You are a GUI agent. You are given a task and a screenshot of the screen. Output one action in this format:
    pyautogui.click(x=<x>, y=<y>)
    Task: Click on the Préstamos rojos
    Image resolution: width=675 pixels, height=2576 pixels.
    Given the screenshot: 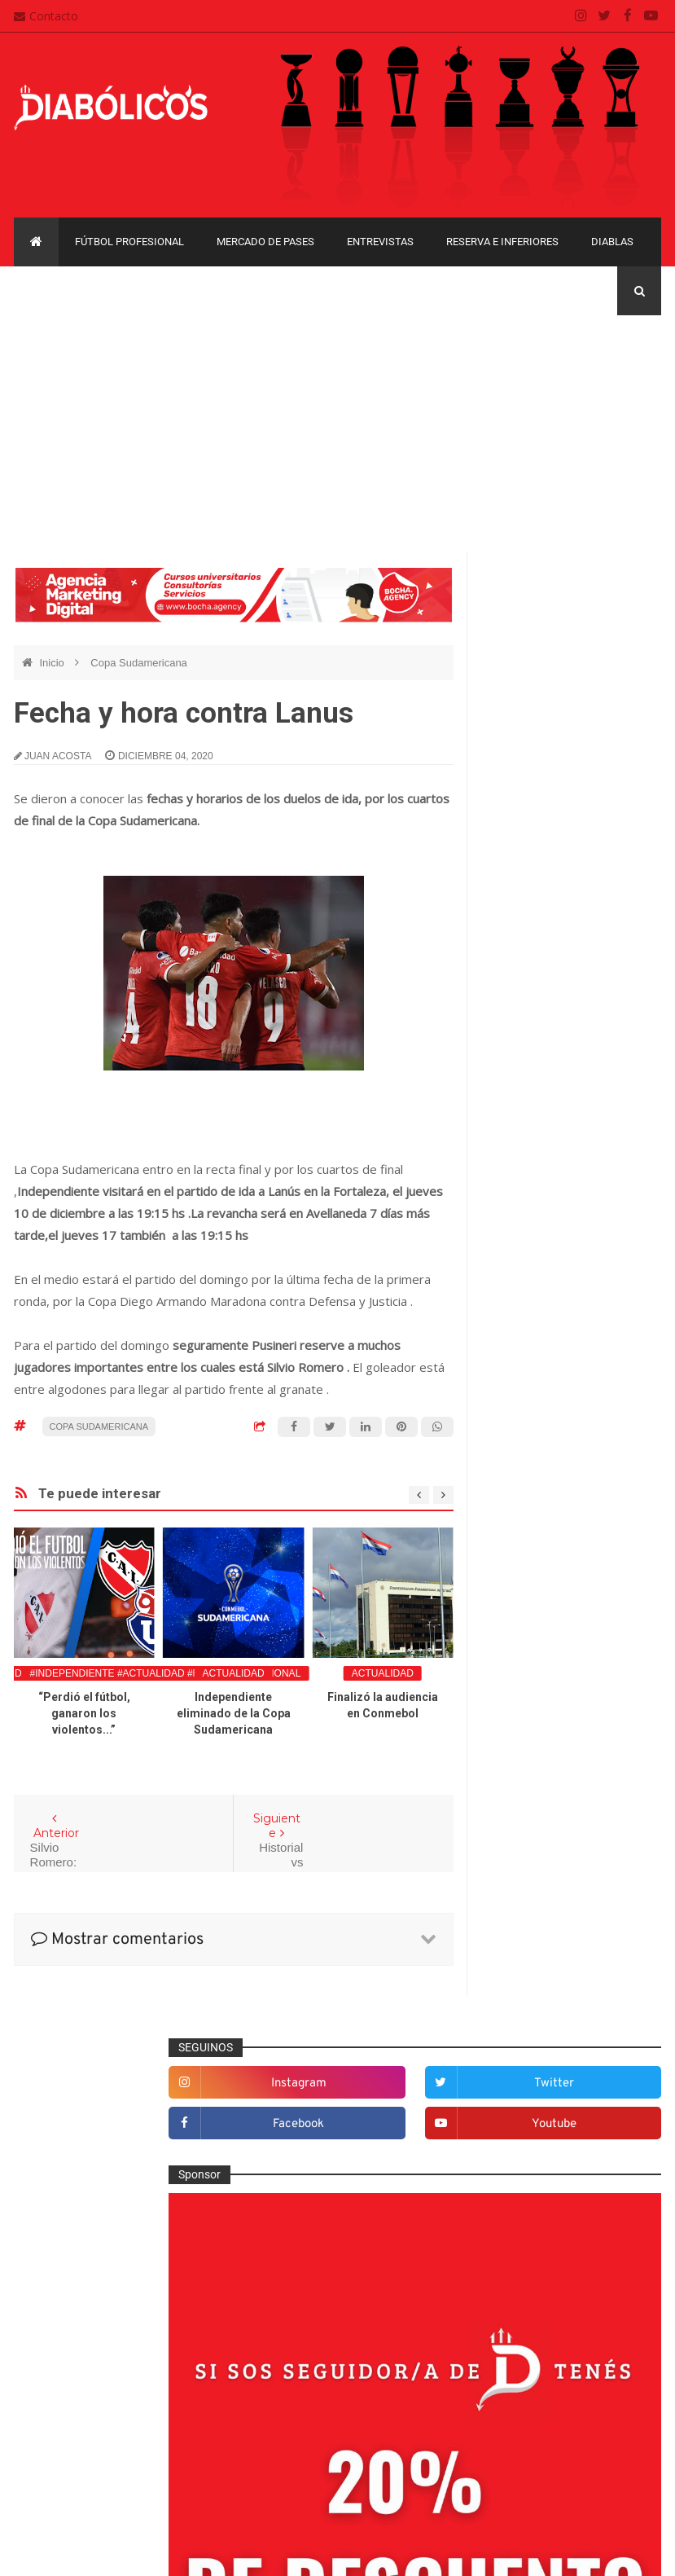 What is the action you would take?
    pyautogui.click(x=536, y=1779)
    